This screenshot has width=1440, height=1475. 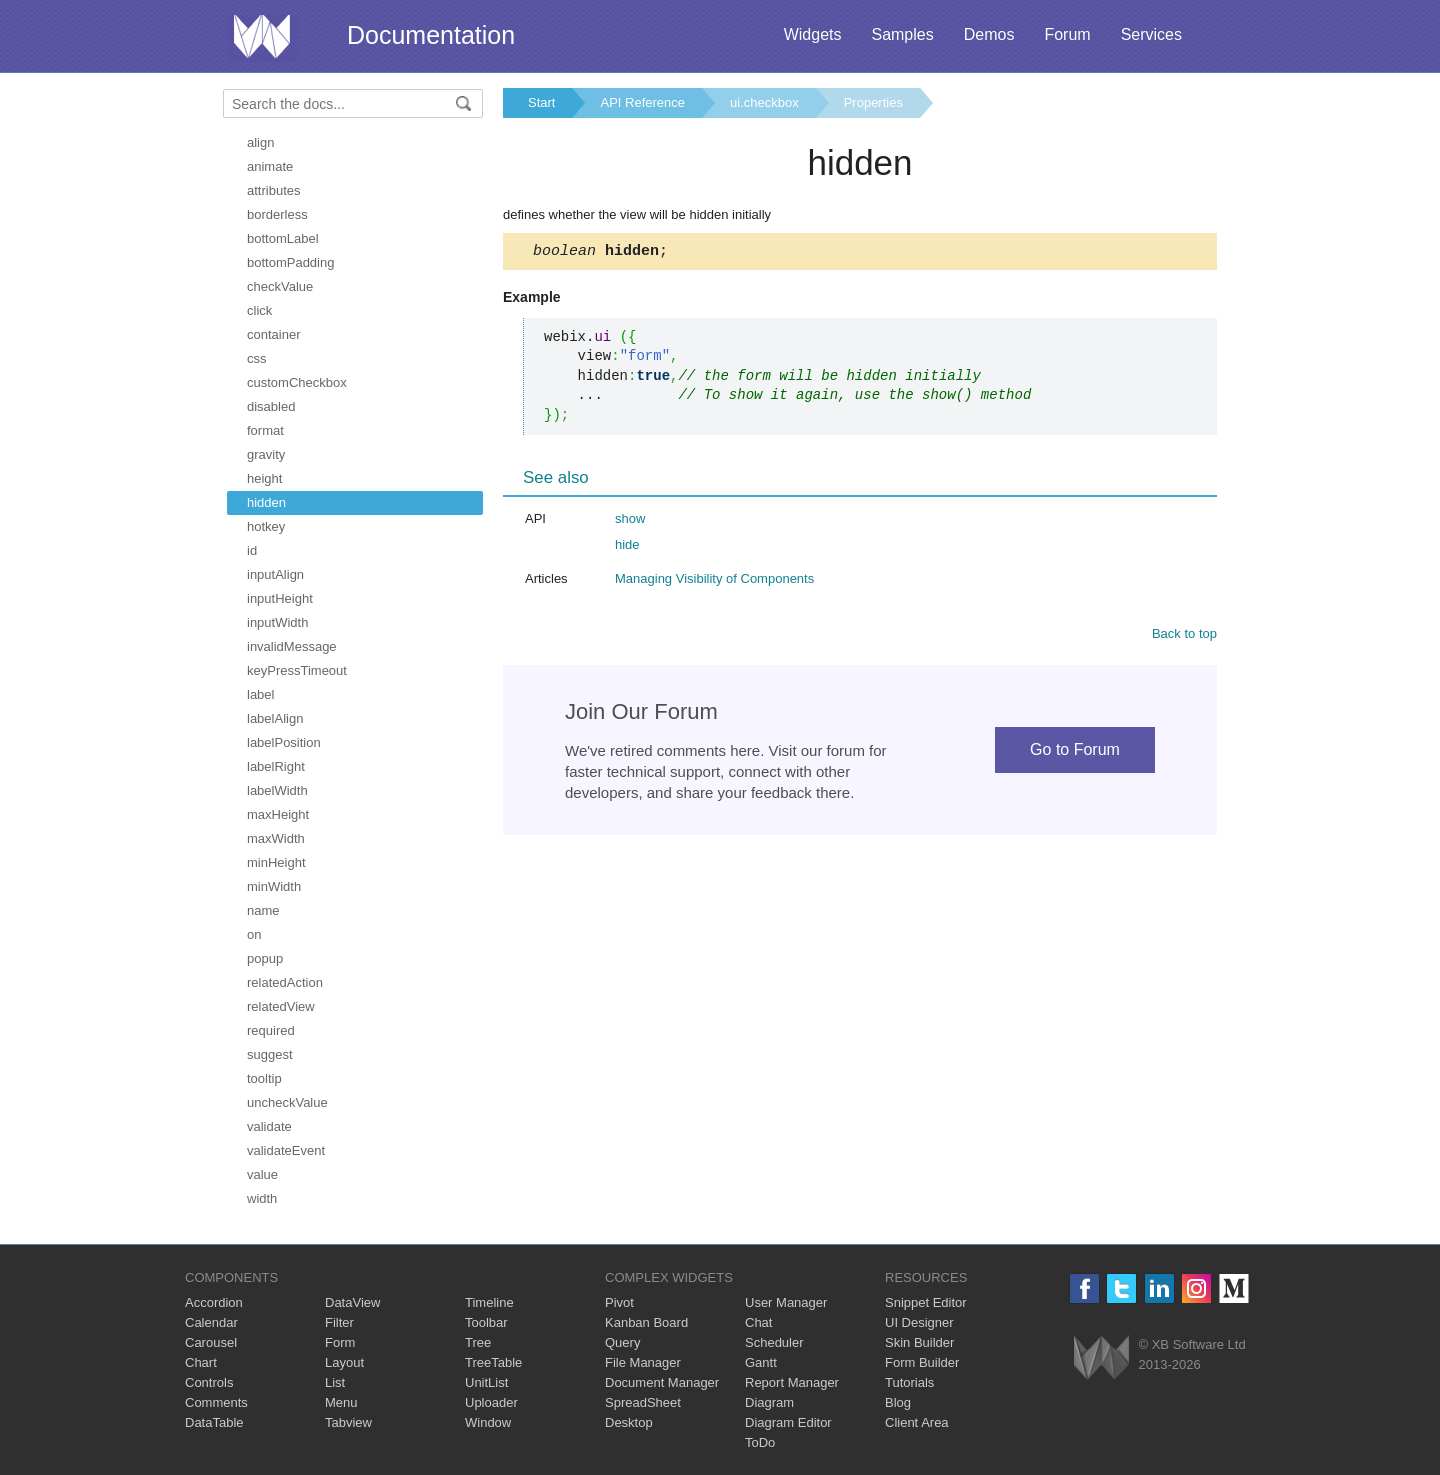 What do you see at coordinates (917, 1422) in the screenshot?
I see `Client Area` at bounding box center [917, 1422].